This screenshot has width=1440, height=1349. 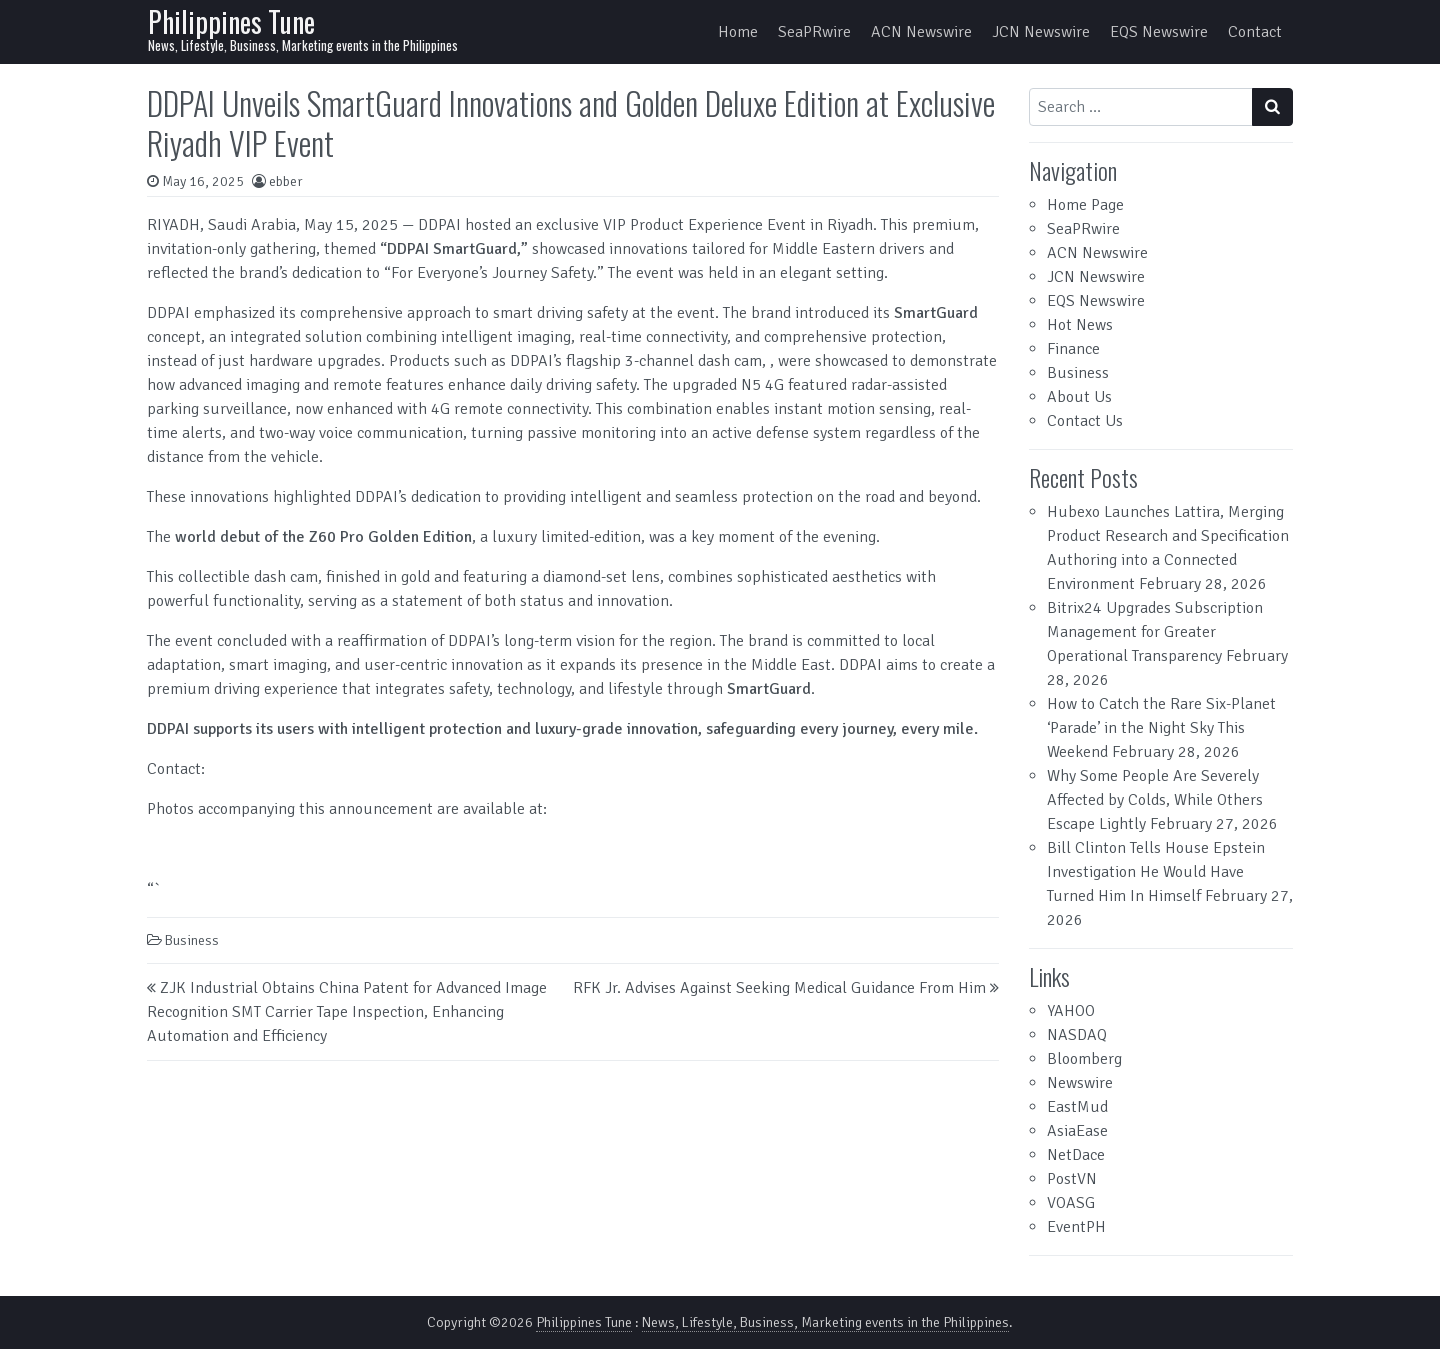 I want to click on Business, so click(x=192, y=940).